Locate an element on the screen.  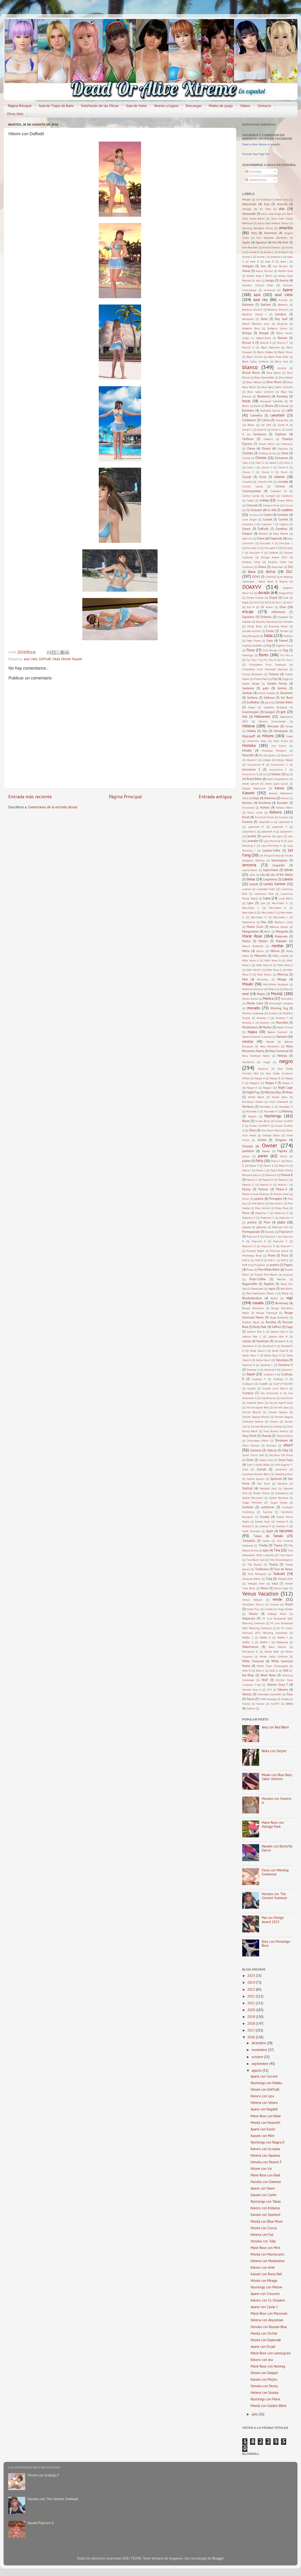
Libra is located at coordinates (252, 874).